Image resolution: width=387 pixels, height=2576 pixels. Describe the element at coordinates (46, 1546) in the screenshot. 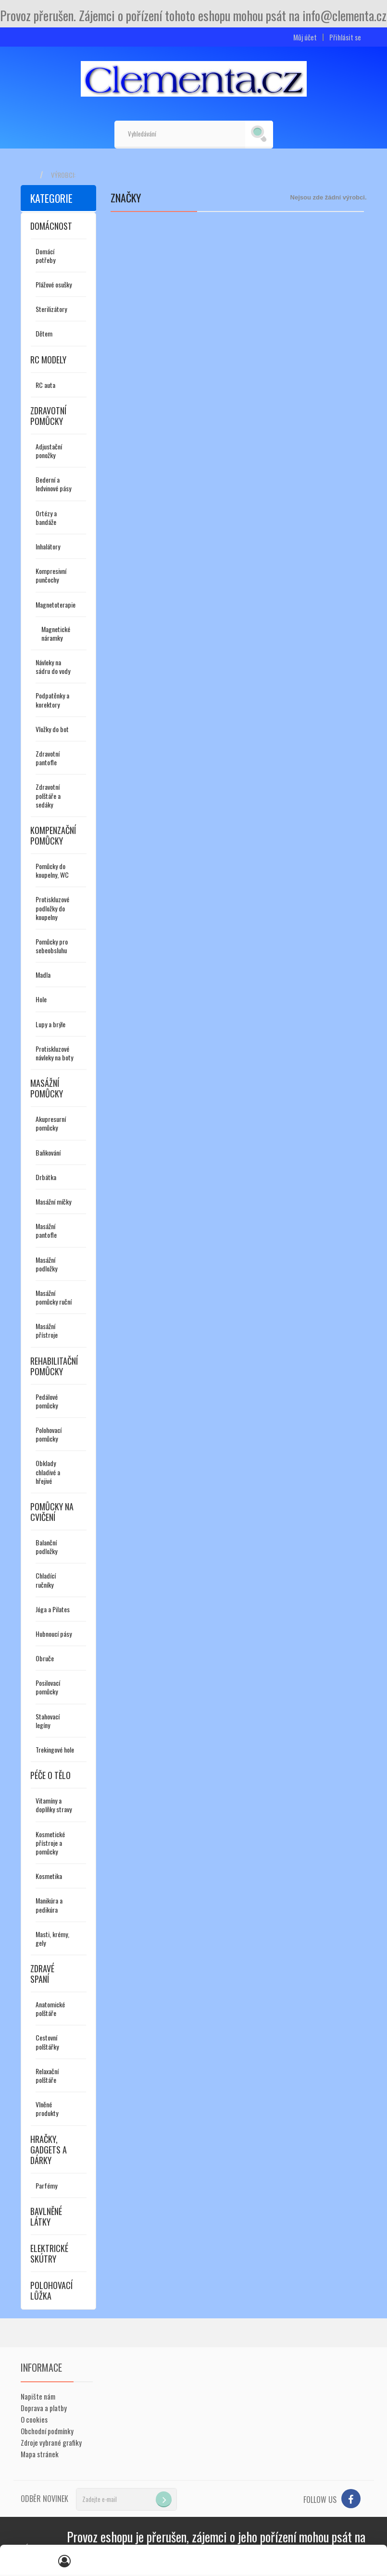

I see `Balanční podložky` at that location.